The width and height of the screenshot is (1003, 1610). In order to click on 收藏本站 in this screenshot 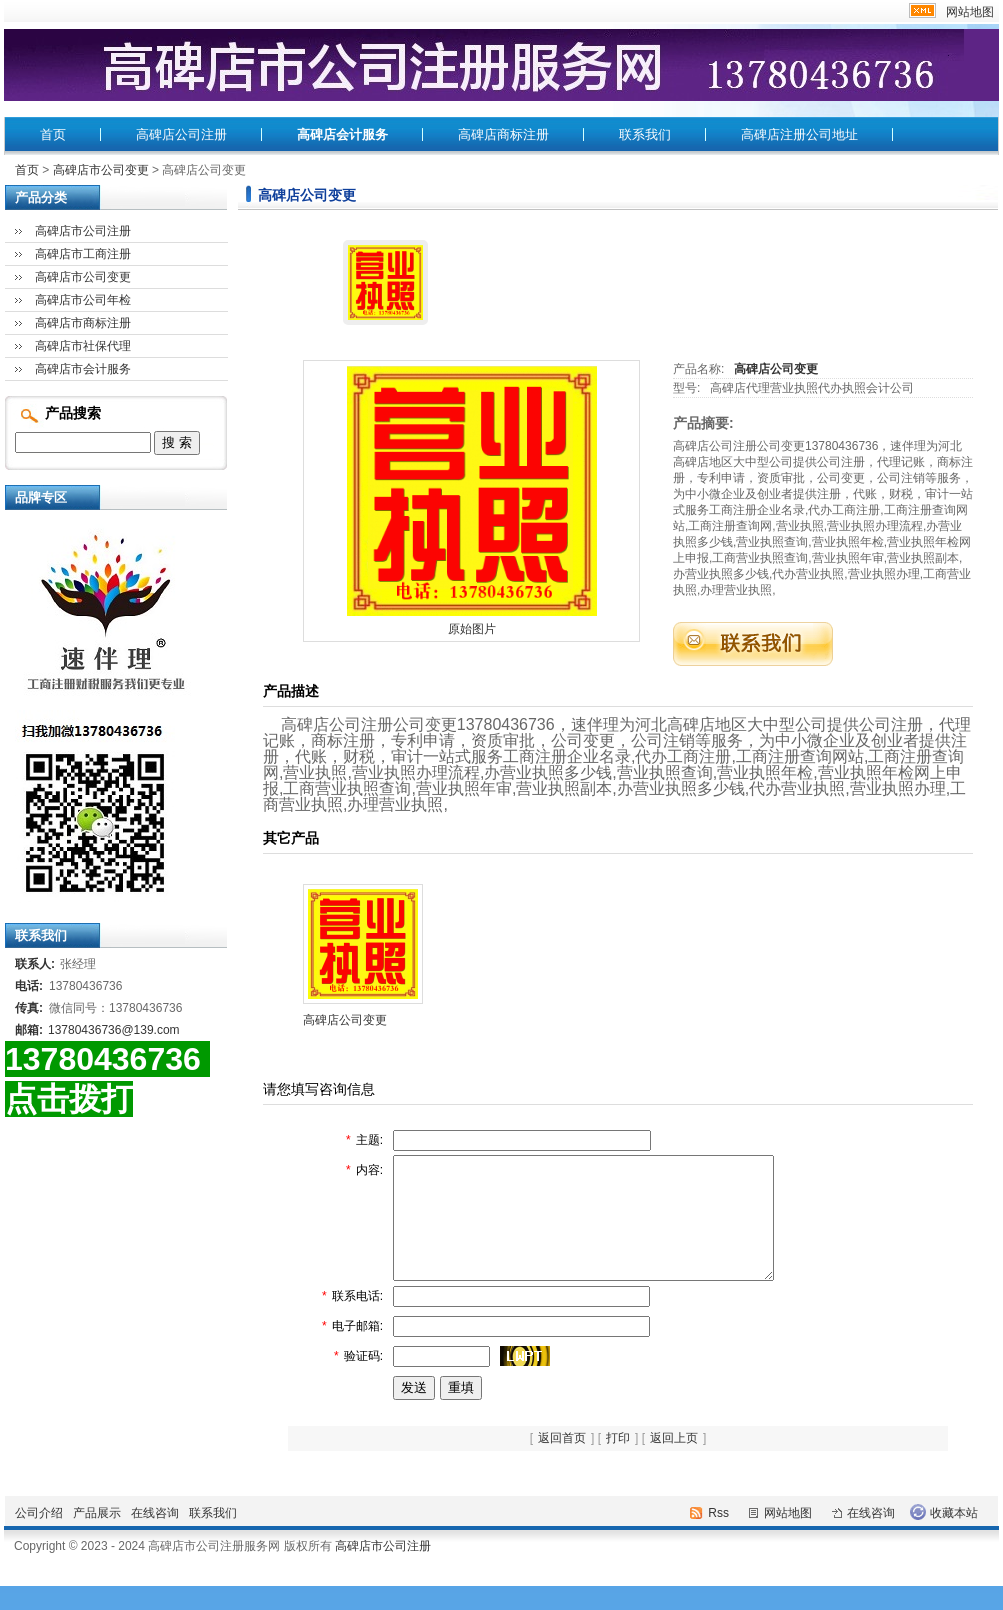, I will do `click(954, 1537)`.